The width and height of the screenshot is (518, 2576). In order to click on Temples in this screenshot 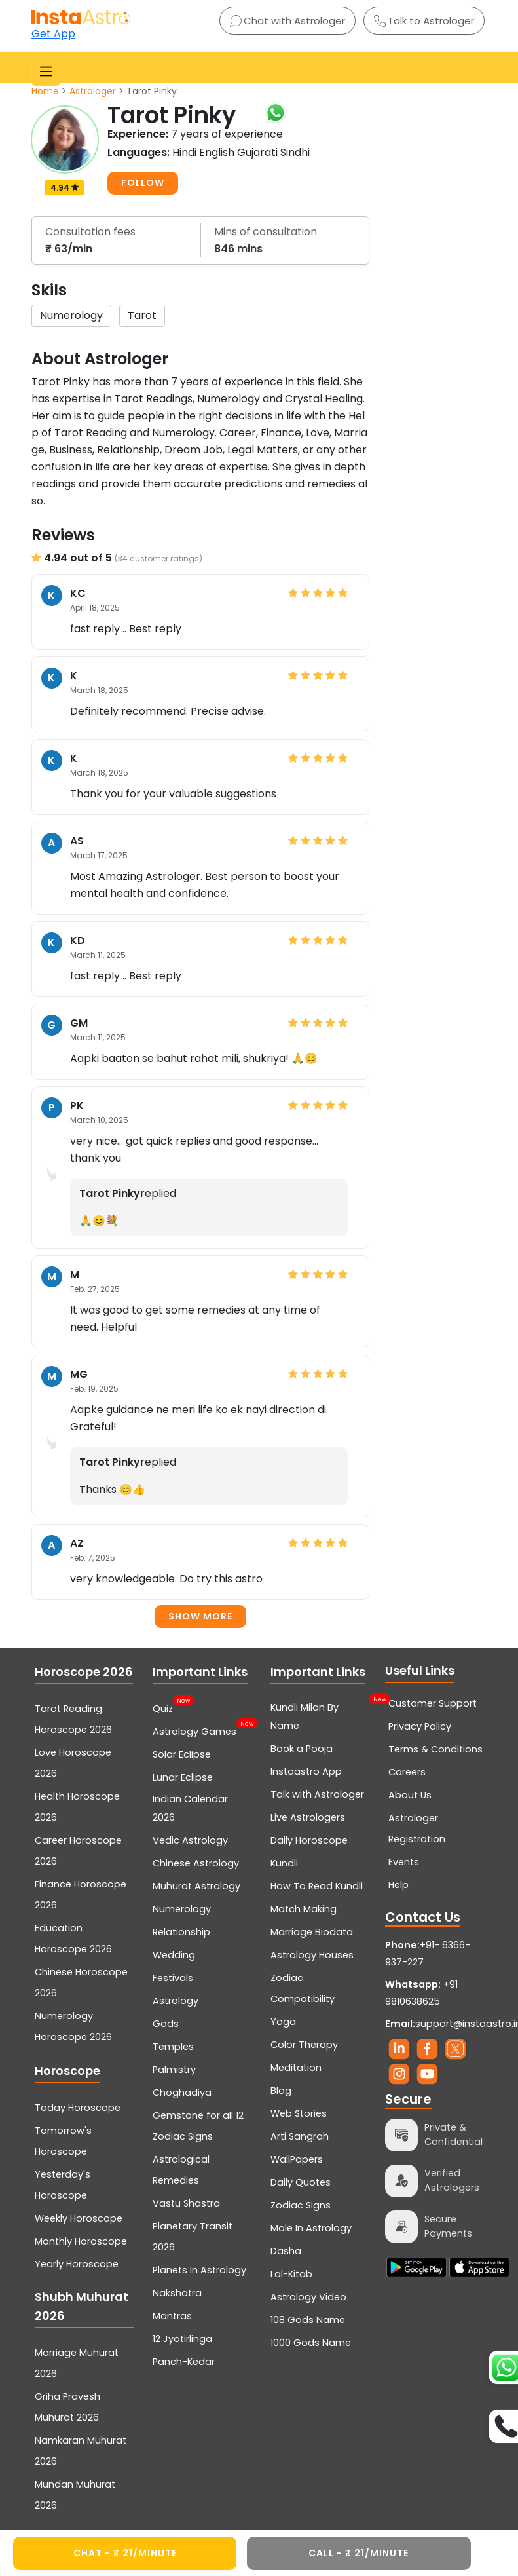, I will do `click(173, 2046)`.